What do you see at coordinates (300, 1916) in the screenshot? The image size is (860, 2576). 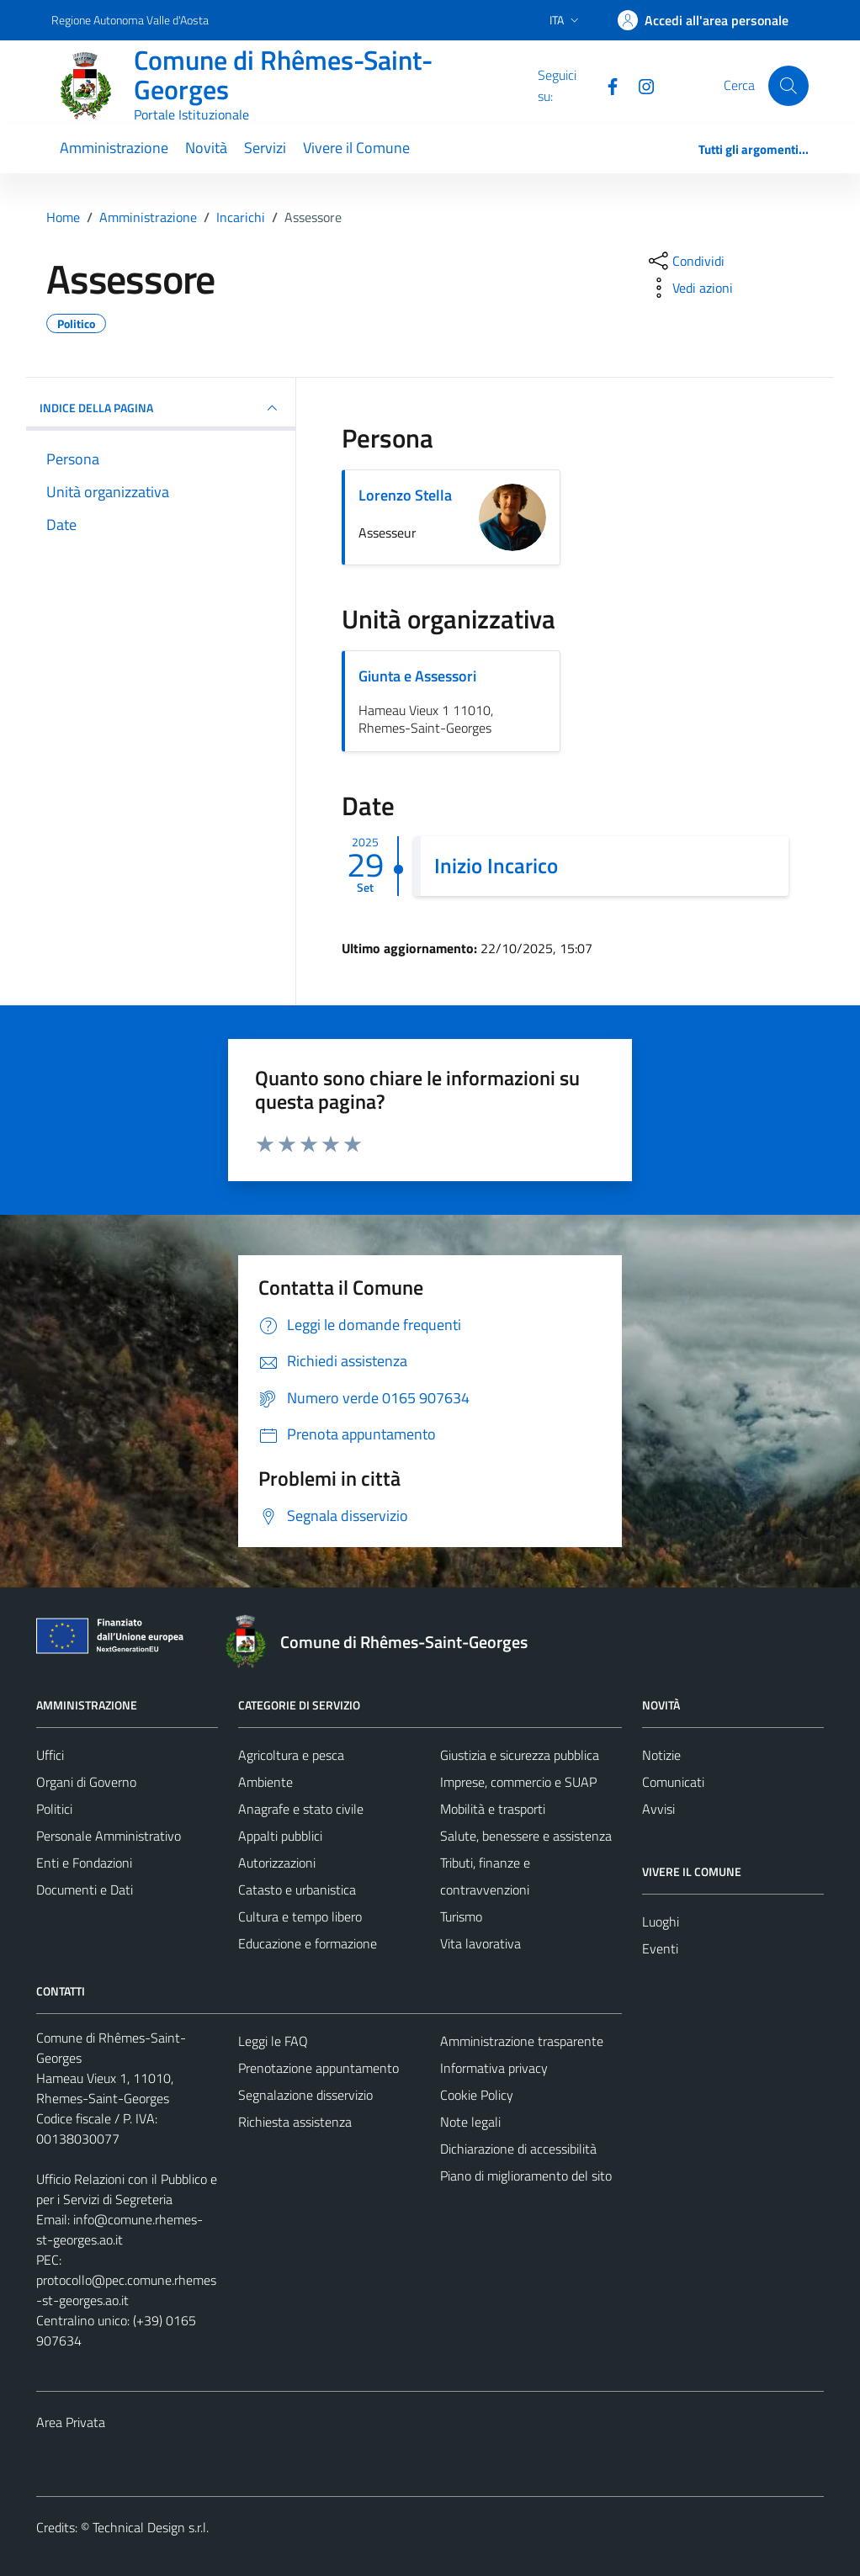 I see `Cultura e tempo libero` at bounding box center [300, 1916].